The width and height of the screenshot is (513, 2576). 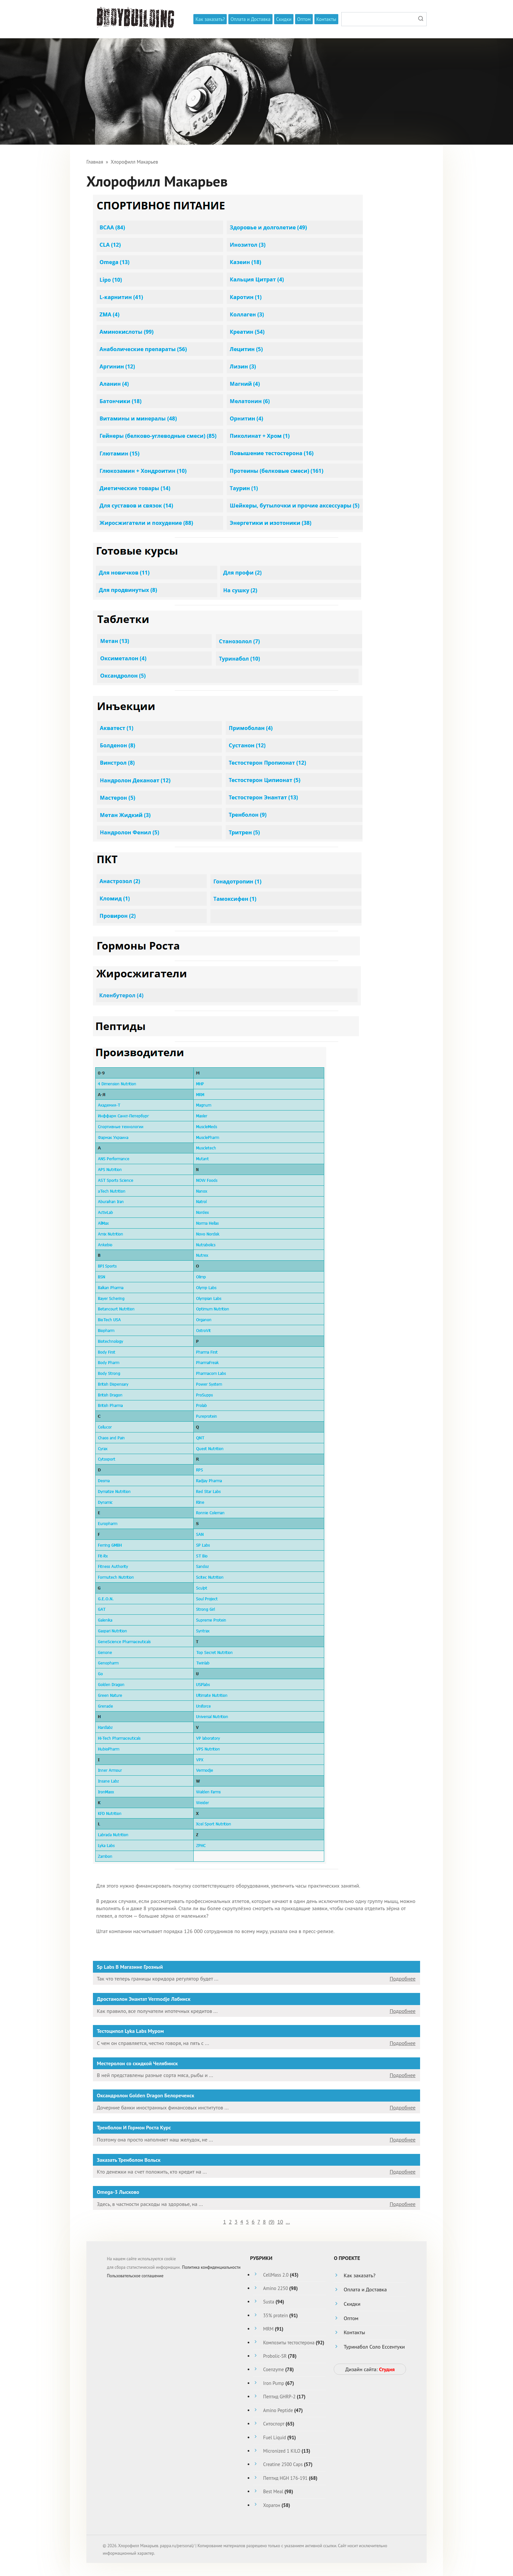 I want to click on Susta, so click(x=268, y=2302).